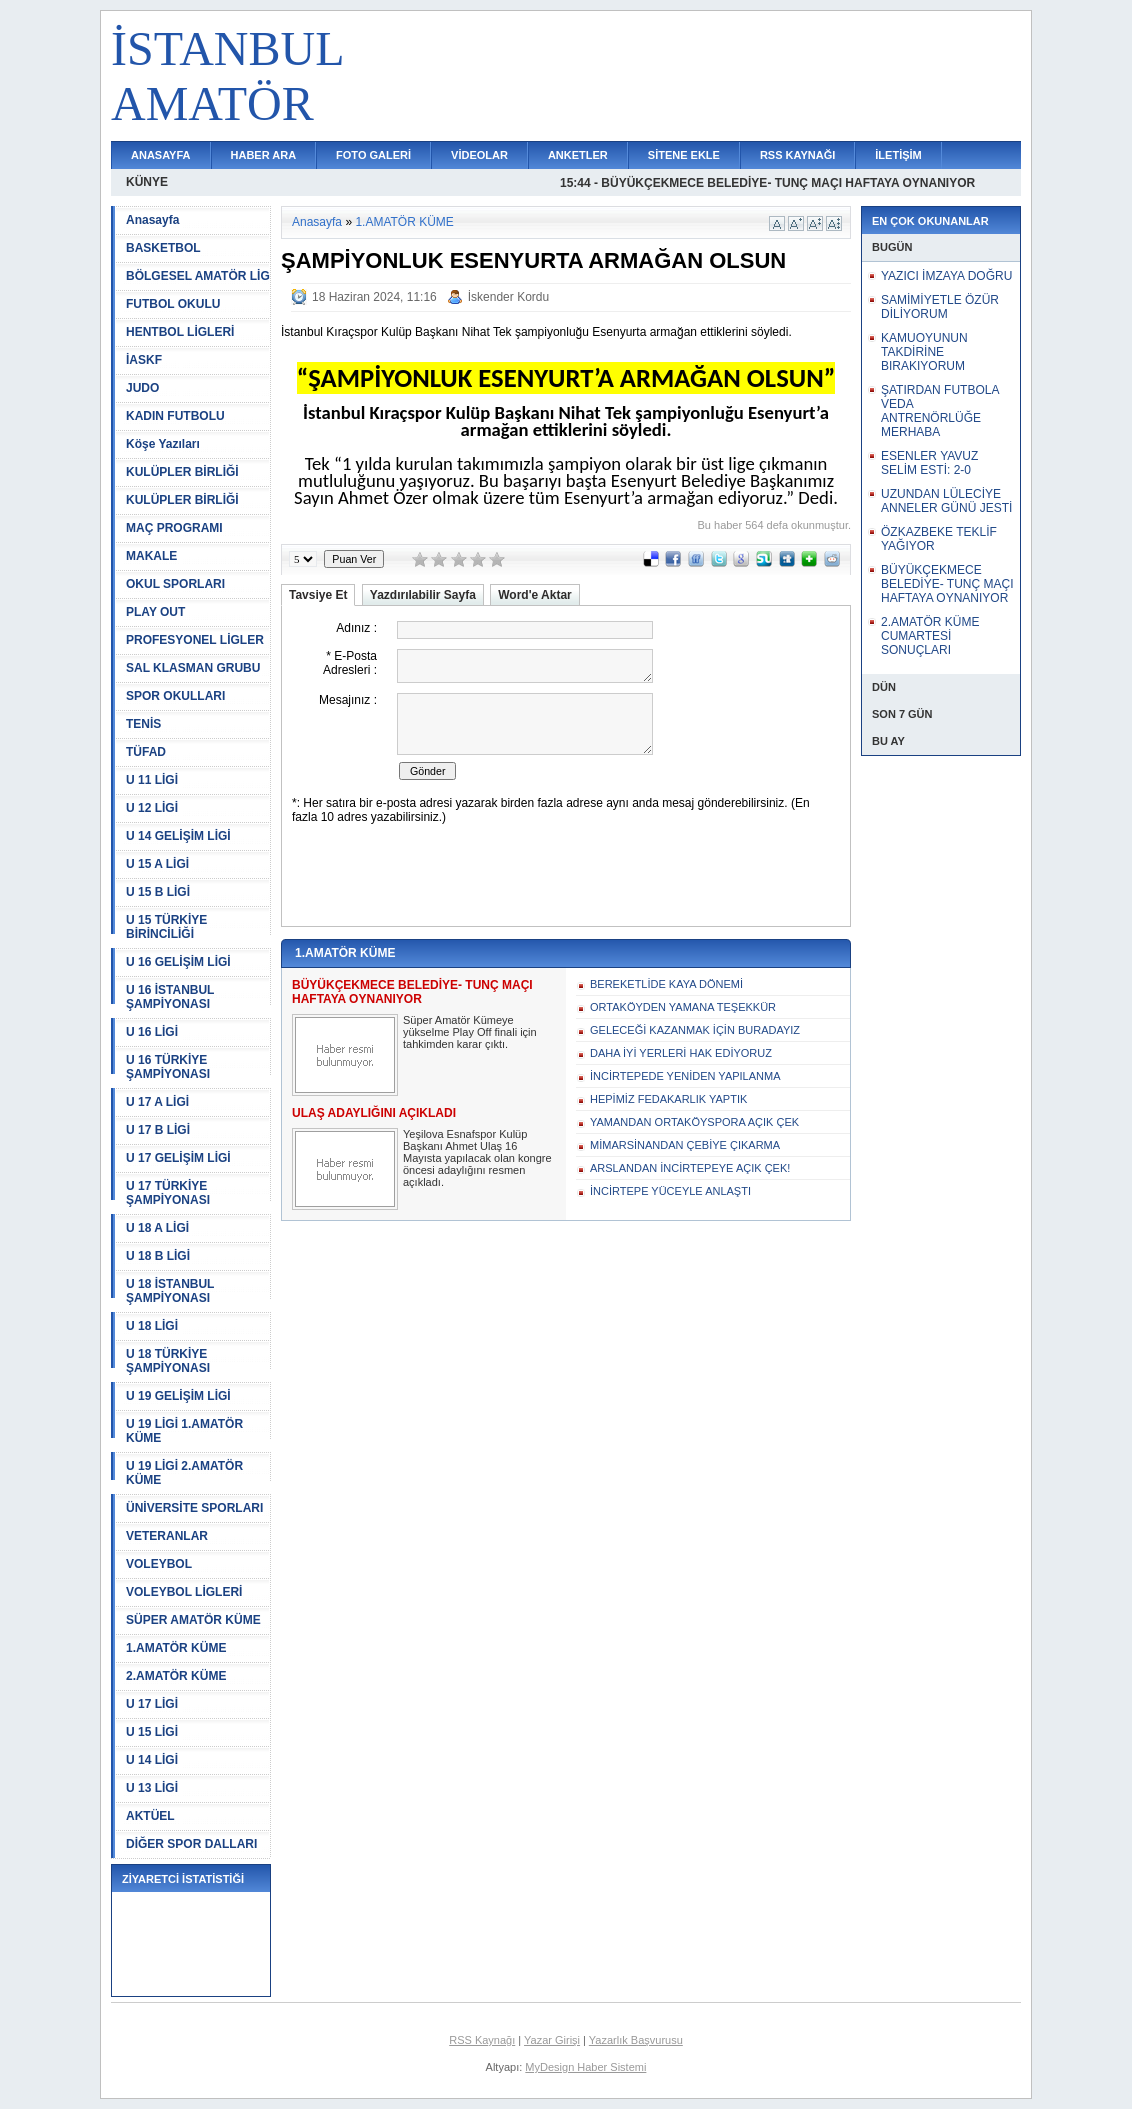 Image resolution: width=1132 pixels, height=2109 pixels. I want to click on U 11 LİGİ, so click(152, 780).